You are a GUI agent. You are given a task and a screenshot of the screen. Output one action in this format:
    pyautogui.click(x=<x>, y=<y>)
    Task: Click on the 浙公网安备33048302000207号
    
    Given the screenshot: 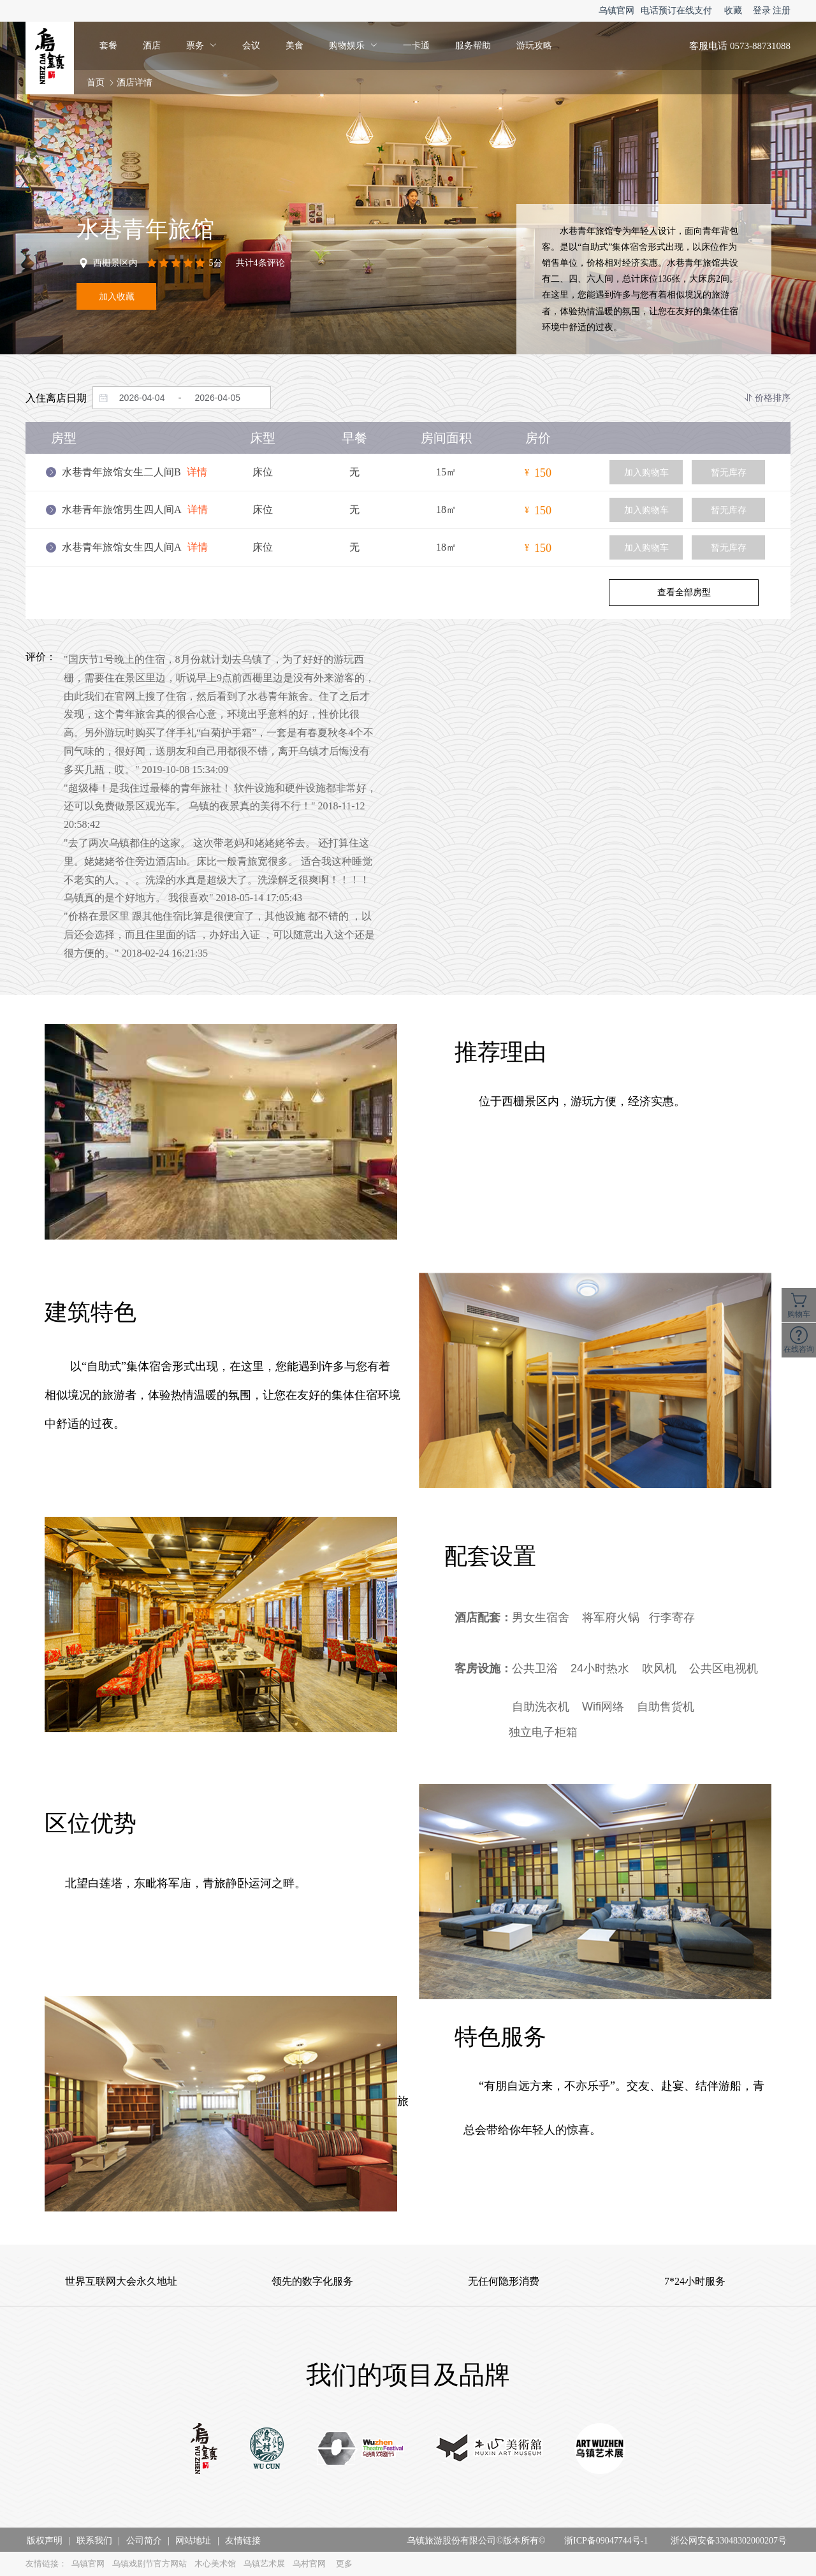 What is the action you would take?
    pyautogui.click(x=729, y=2540)
    